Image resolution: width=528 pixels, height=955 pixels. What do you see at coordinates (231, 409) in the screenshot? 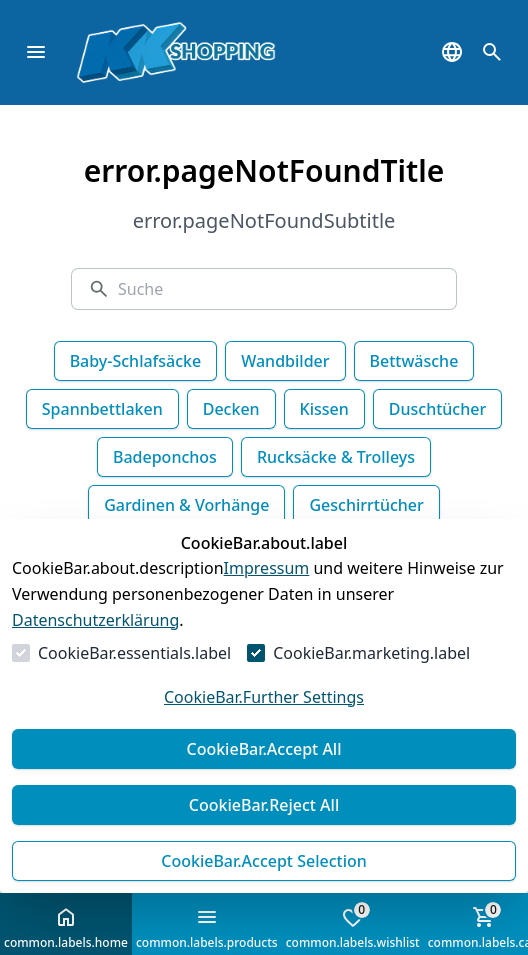
I see `Decken` at bounding box center [231, 409].